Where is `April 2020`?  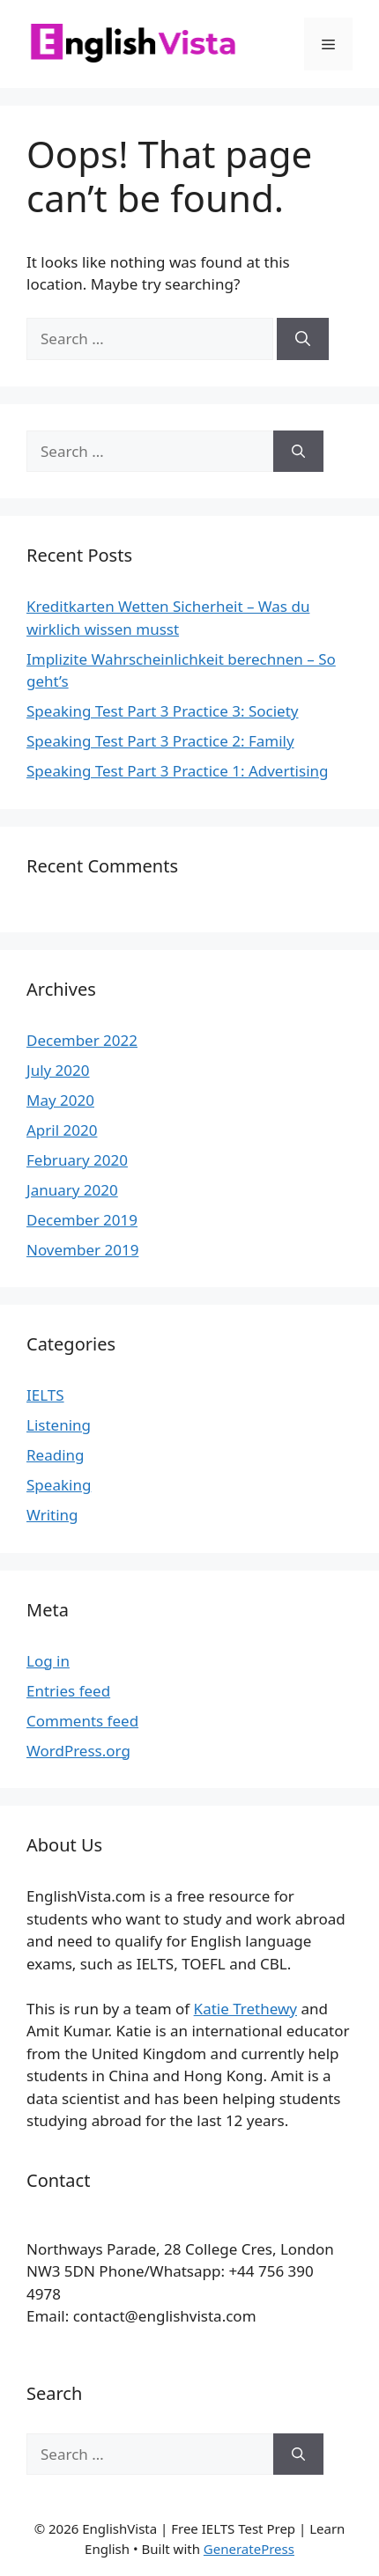
April 2020 is located at coordinates (61, 1130).